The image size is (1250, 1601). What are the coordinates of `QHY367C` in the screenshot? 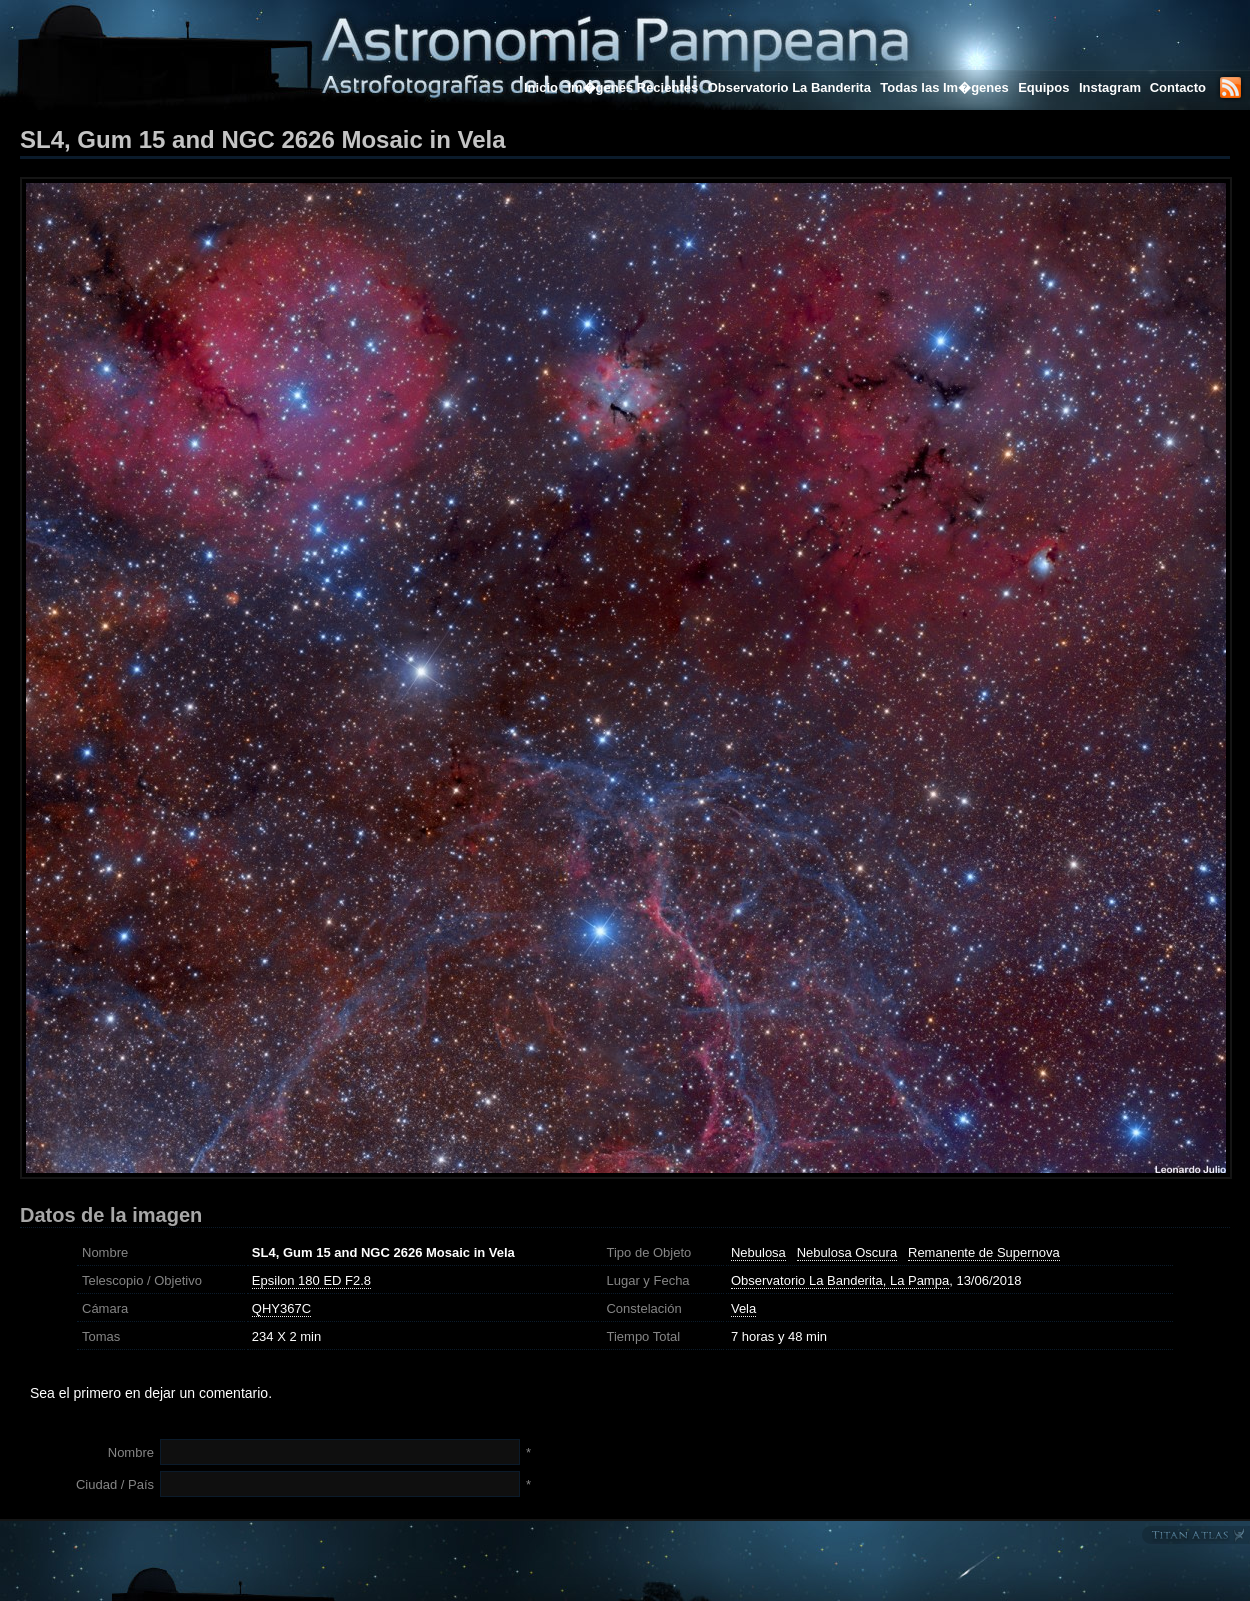 It's located at (281, 1308).